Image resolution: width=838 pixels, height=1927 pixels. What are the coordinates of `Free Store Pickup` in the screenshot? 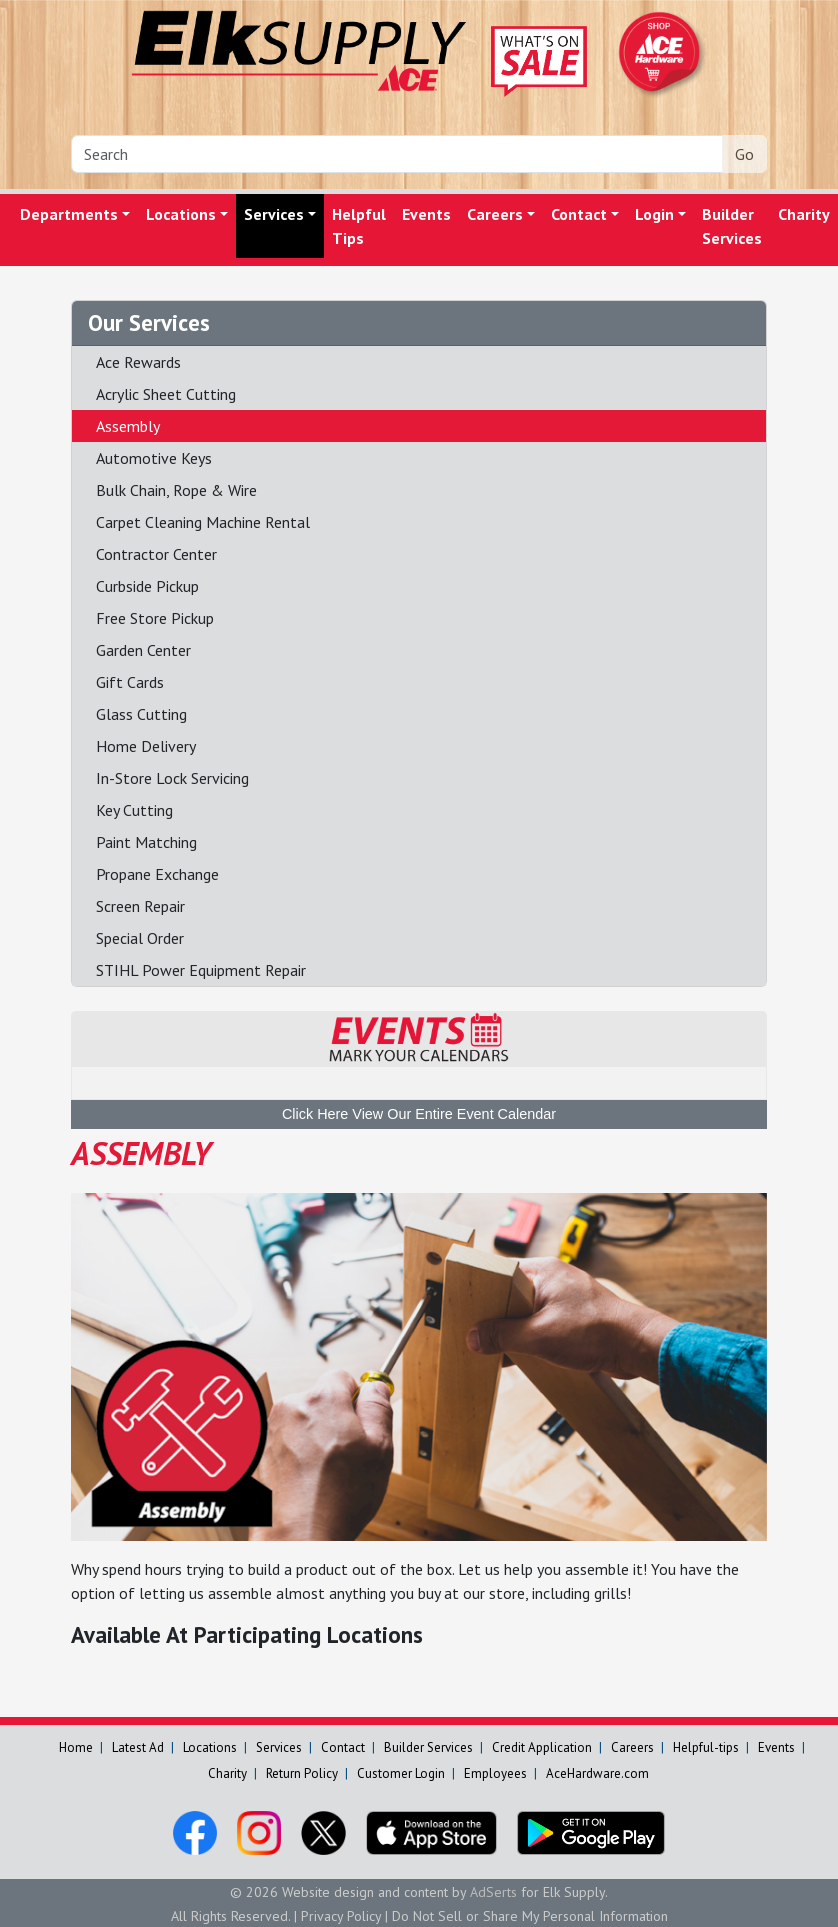 It's located at (155, 618).